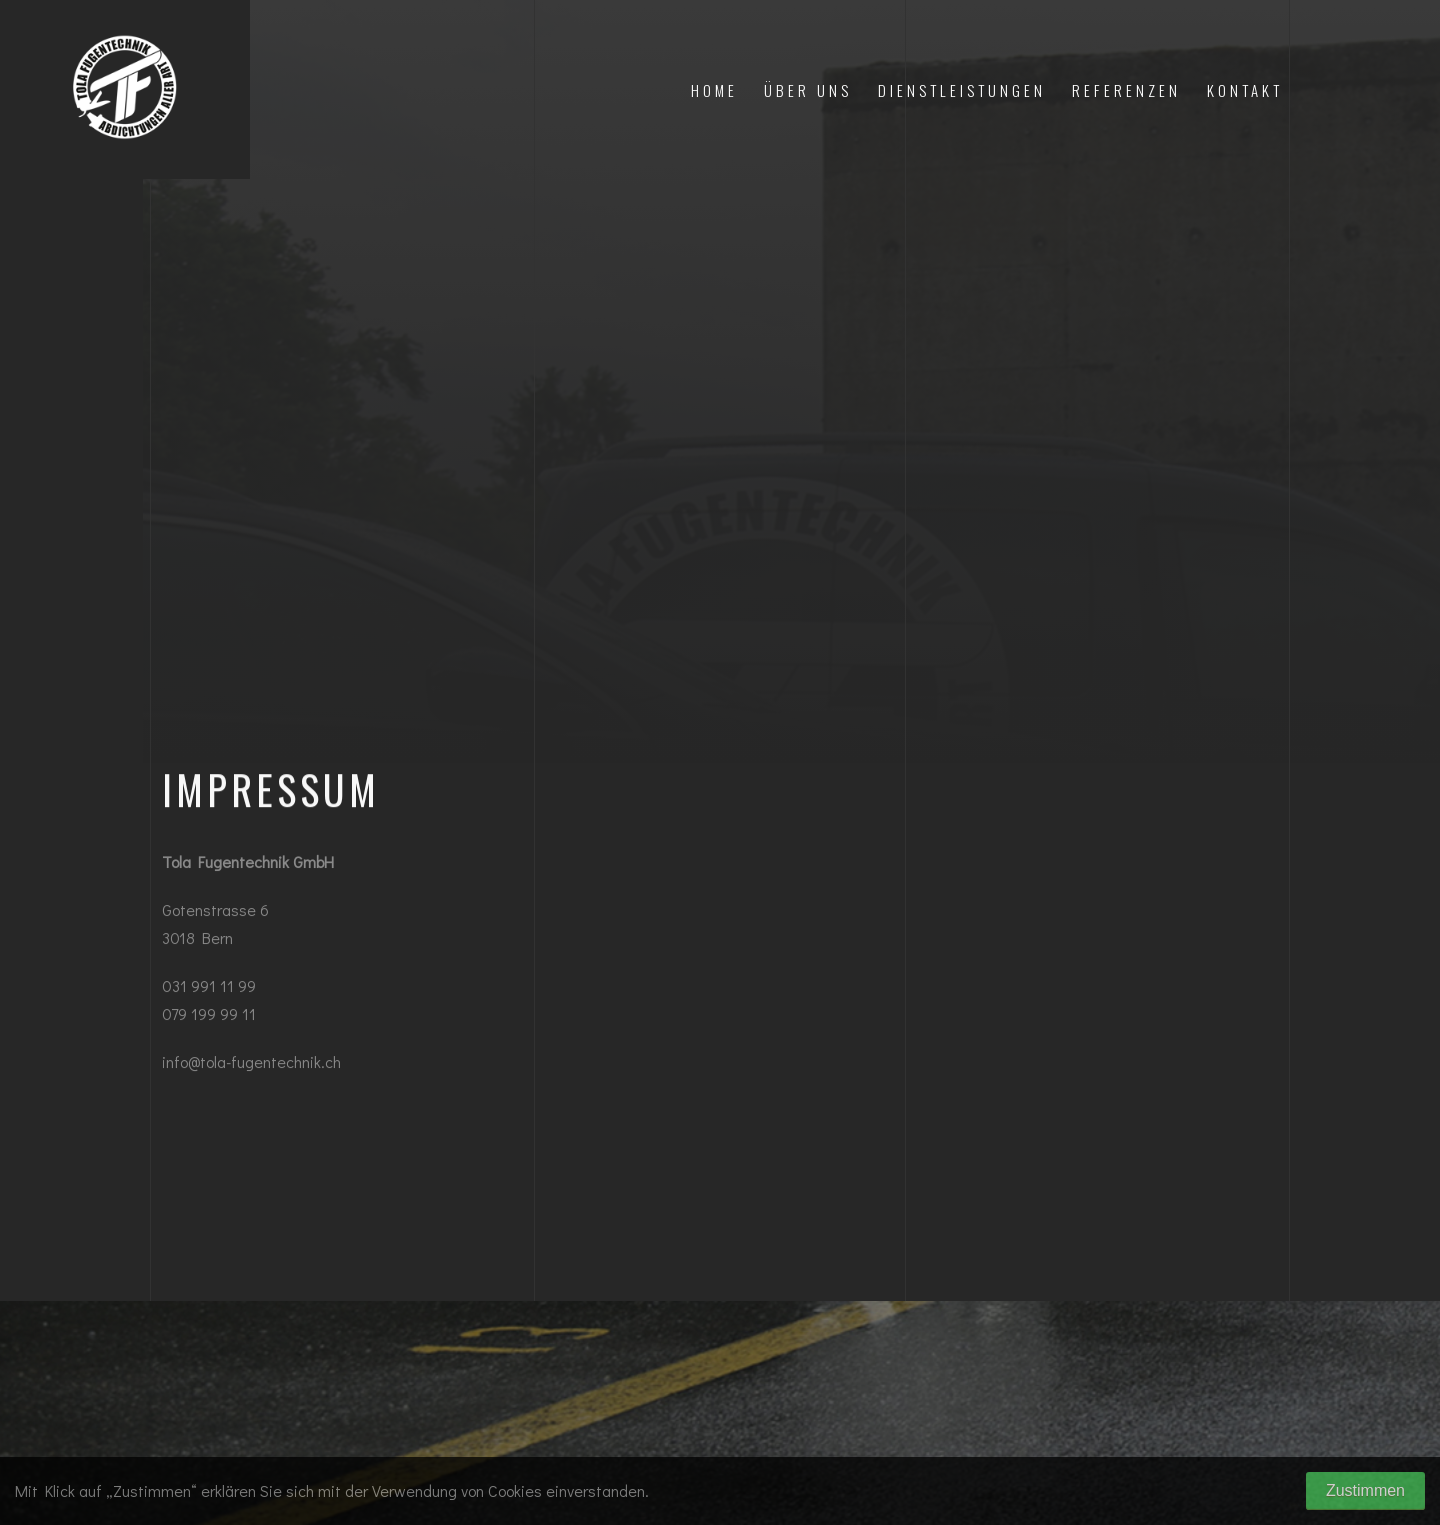  Describe the element at coordinates (209, 989) in the screenshot. I see `031 991 11 99` at that location.